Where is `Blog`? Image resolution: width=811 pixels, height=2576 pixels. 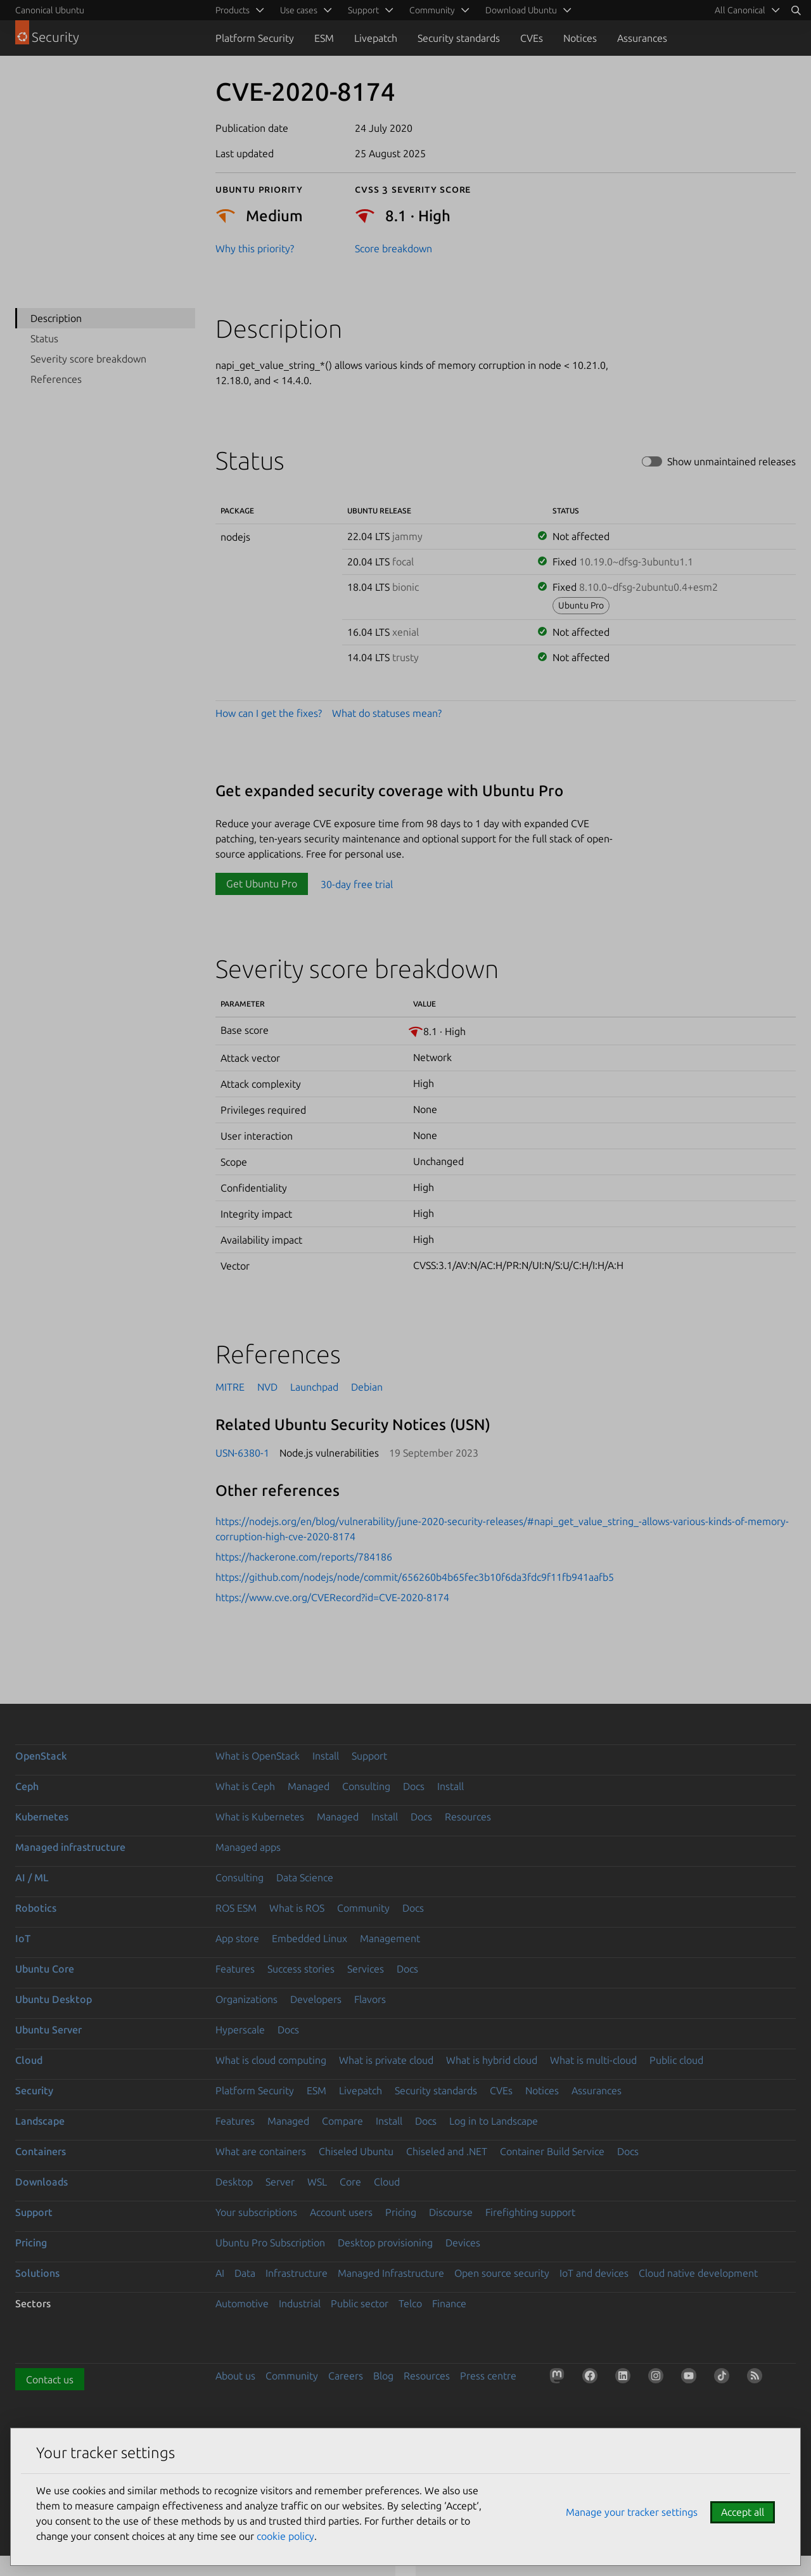
Blog is located at coordinates (383, 2375).